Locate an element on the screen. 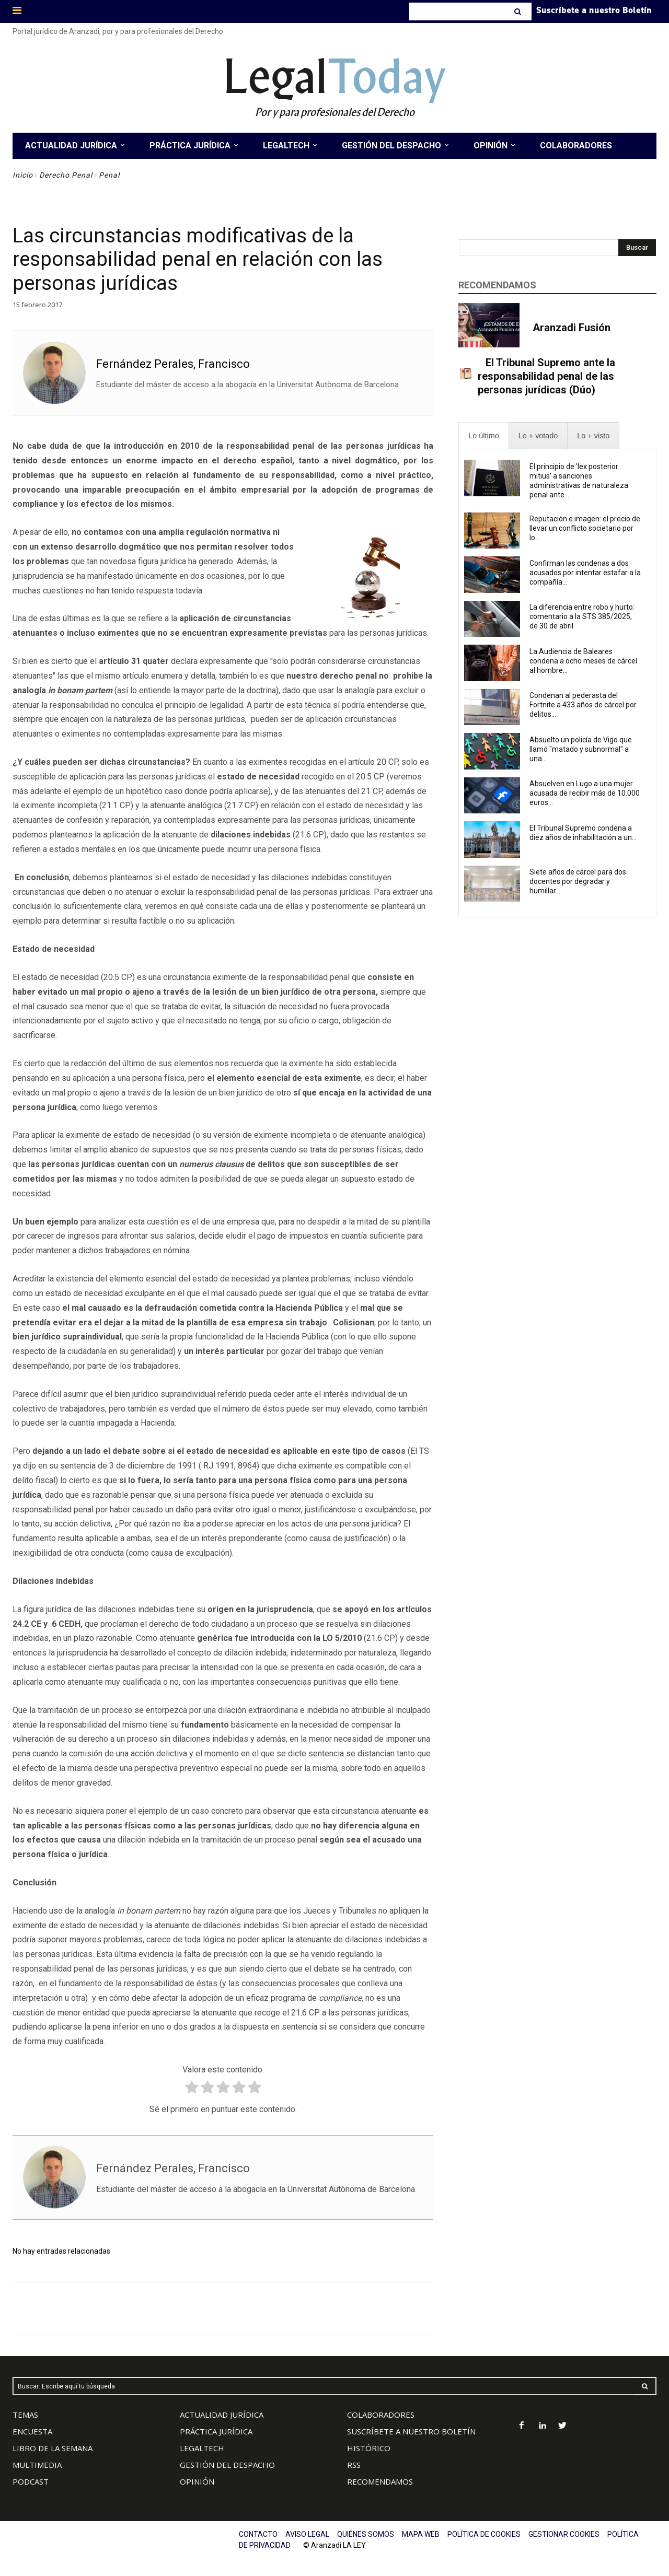 The height and width of the screenshot is (2576, 669). Siete años de cárcel para dos docentes por degradar y humillar... is located at coordinates (577, 881).